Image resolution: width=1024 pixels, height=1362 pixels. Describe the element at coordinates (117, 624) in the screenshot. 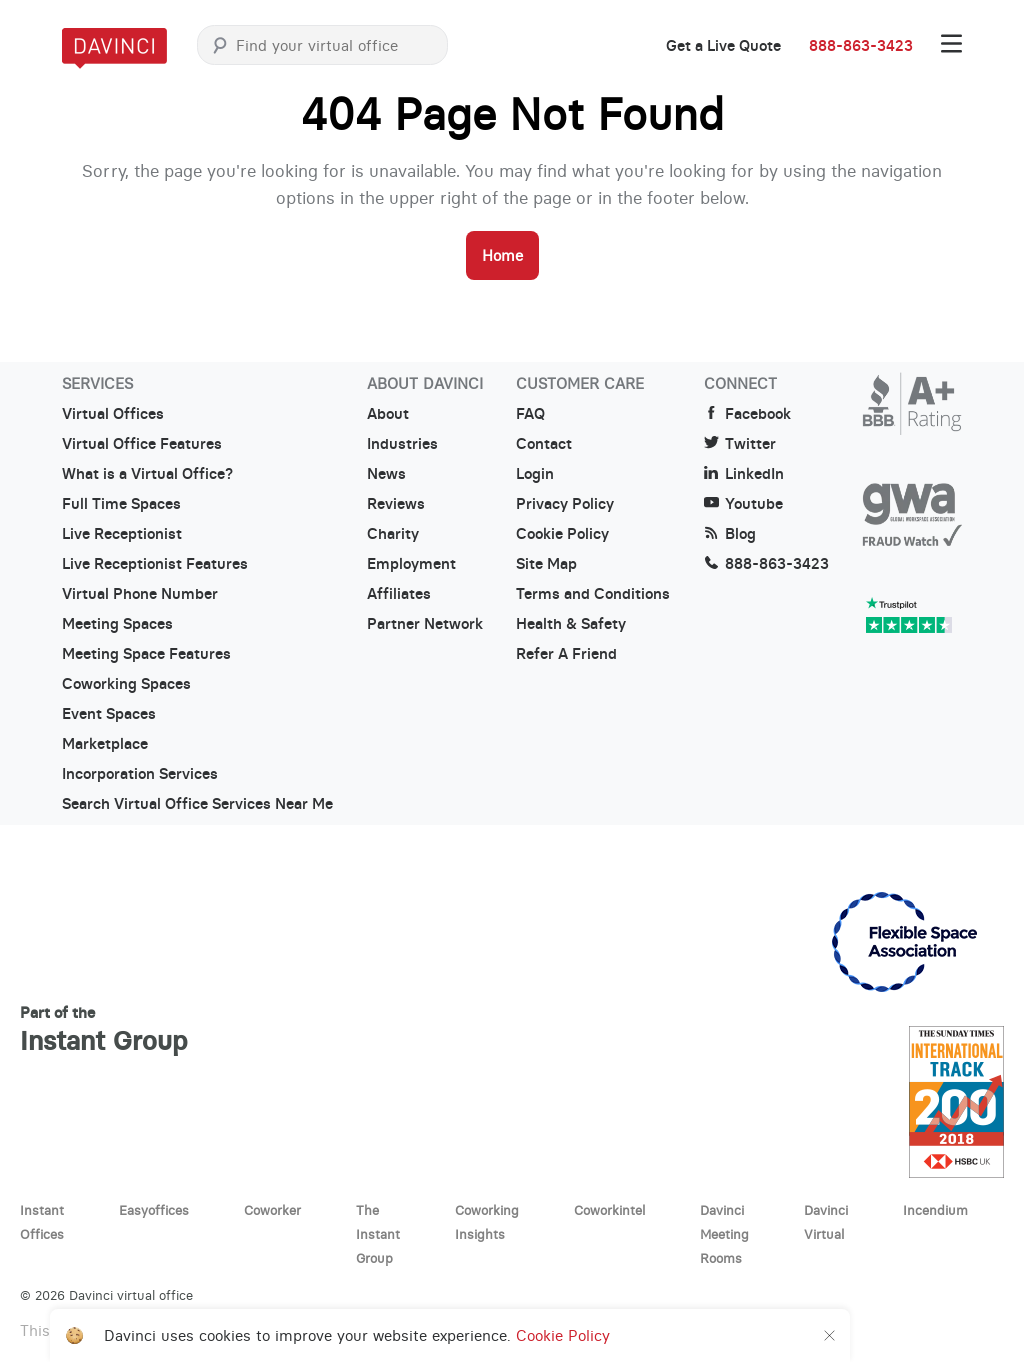

I see `Meeting Spaces` at that location.